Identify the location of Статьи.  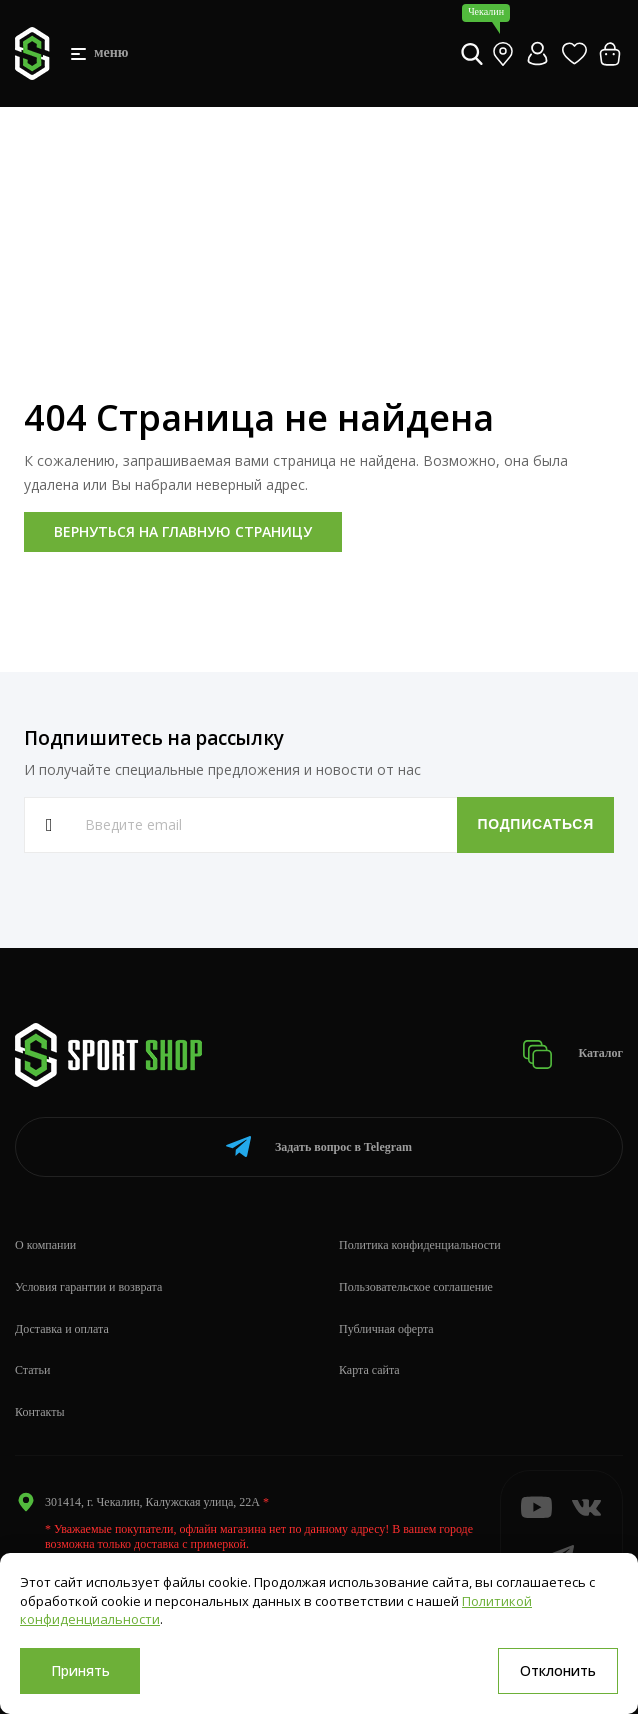
(32, 1370).